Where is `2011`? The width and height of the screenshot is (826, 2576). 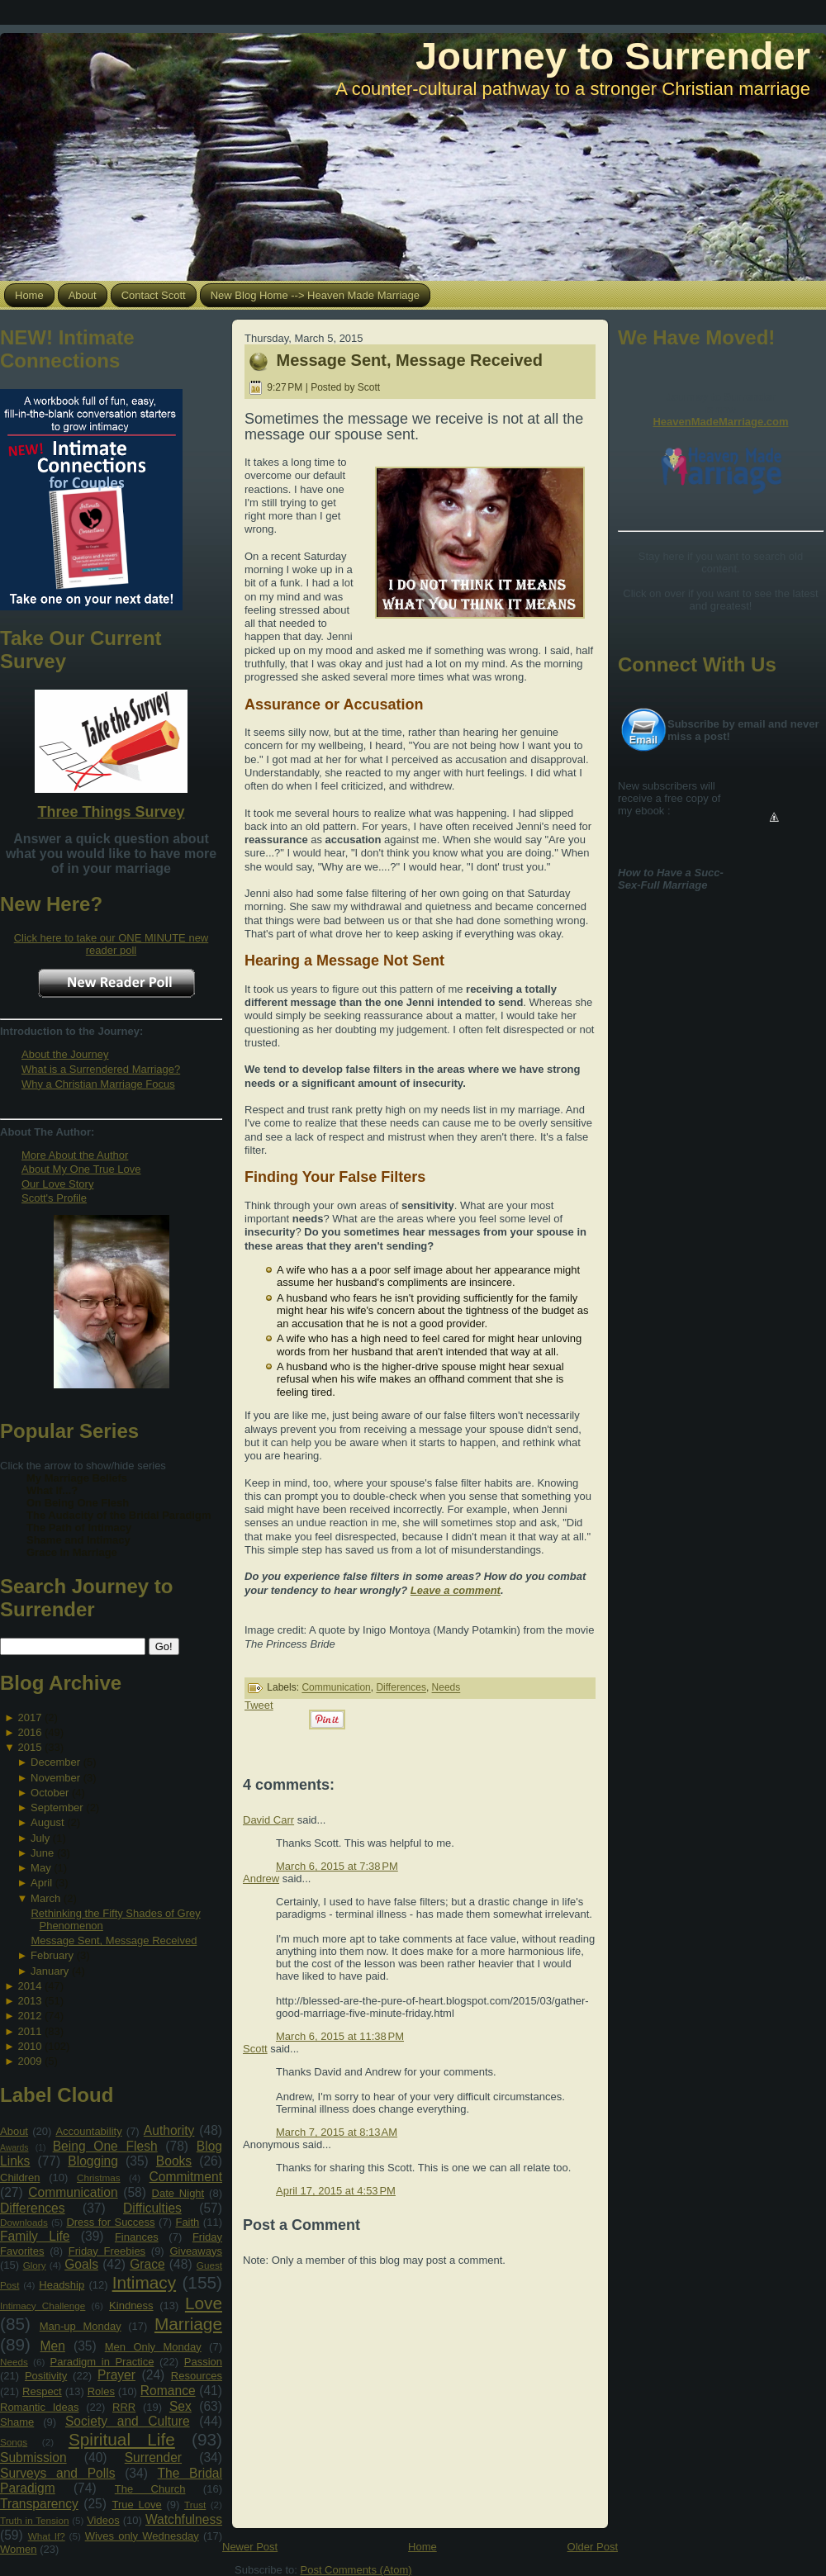
2011 is located at coordinates (29, 2031).